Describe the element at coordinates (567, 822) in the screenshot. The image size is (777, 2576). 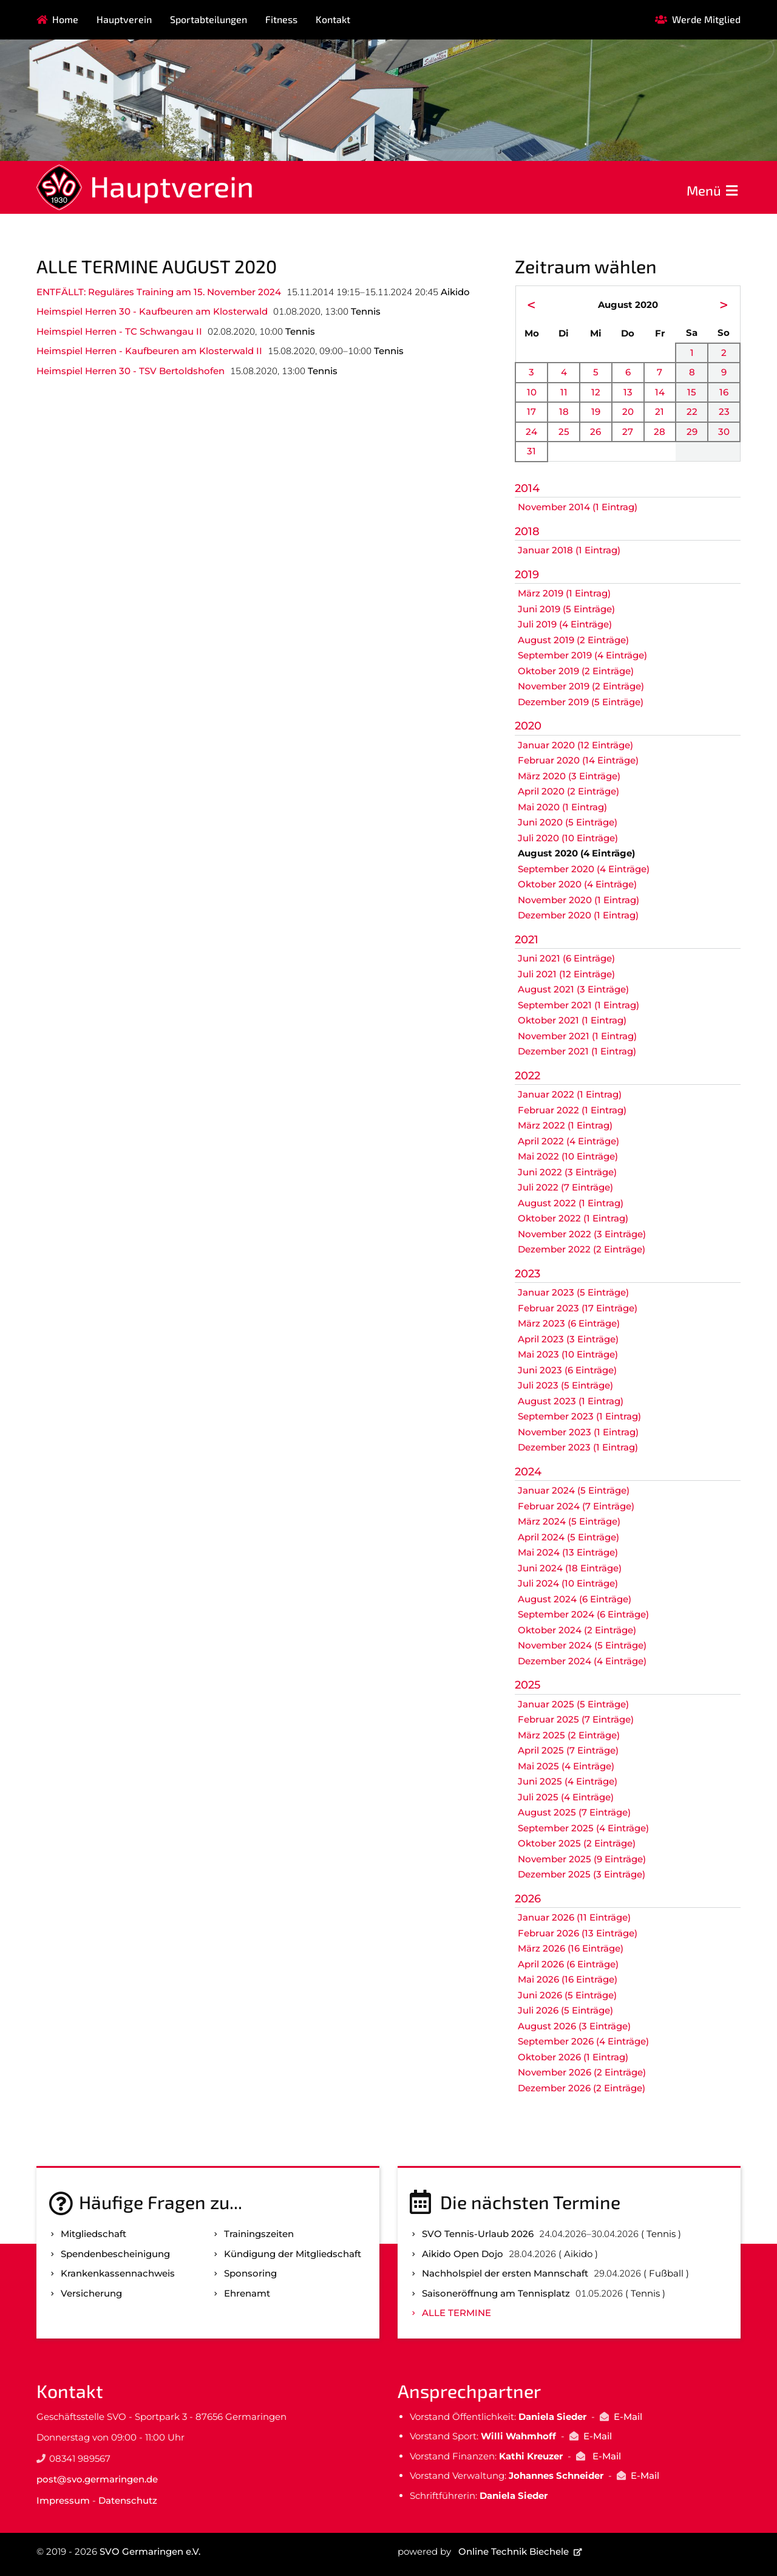
I see `Juni 2020 (5 Einträge)` at that location.